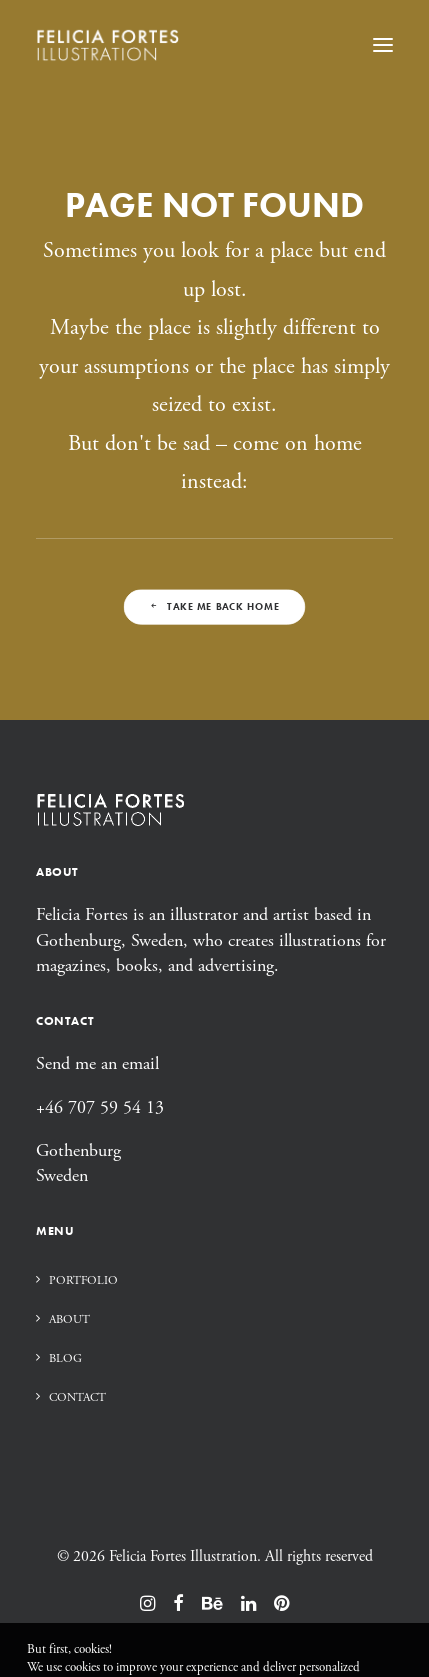 The width and height of the screenshot is (429, 1677). Describe the element at coordinates (77, 1397) in the screenshot. I see `Contact` at that location.